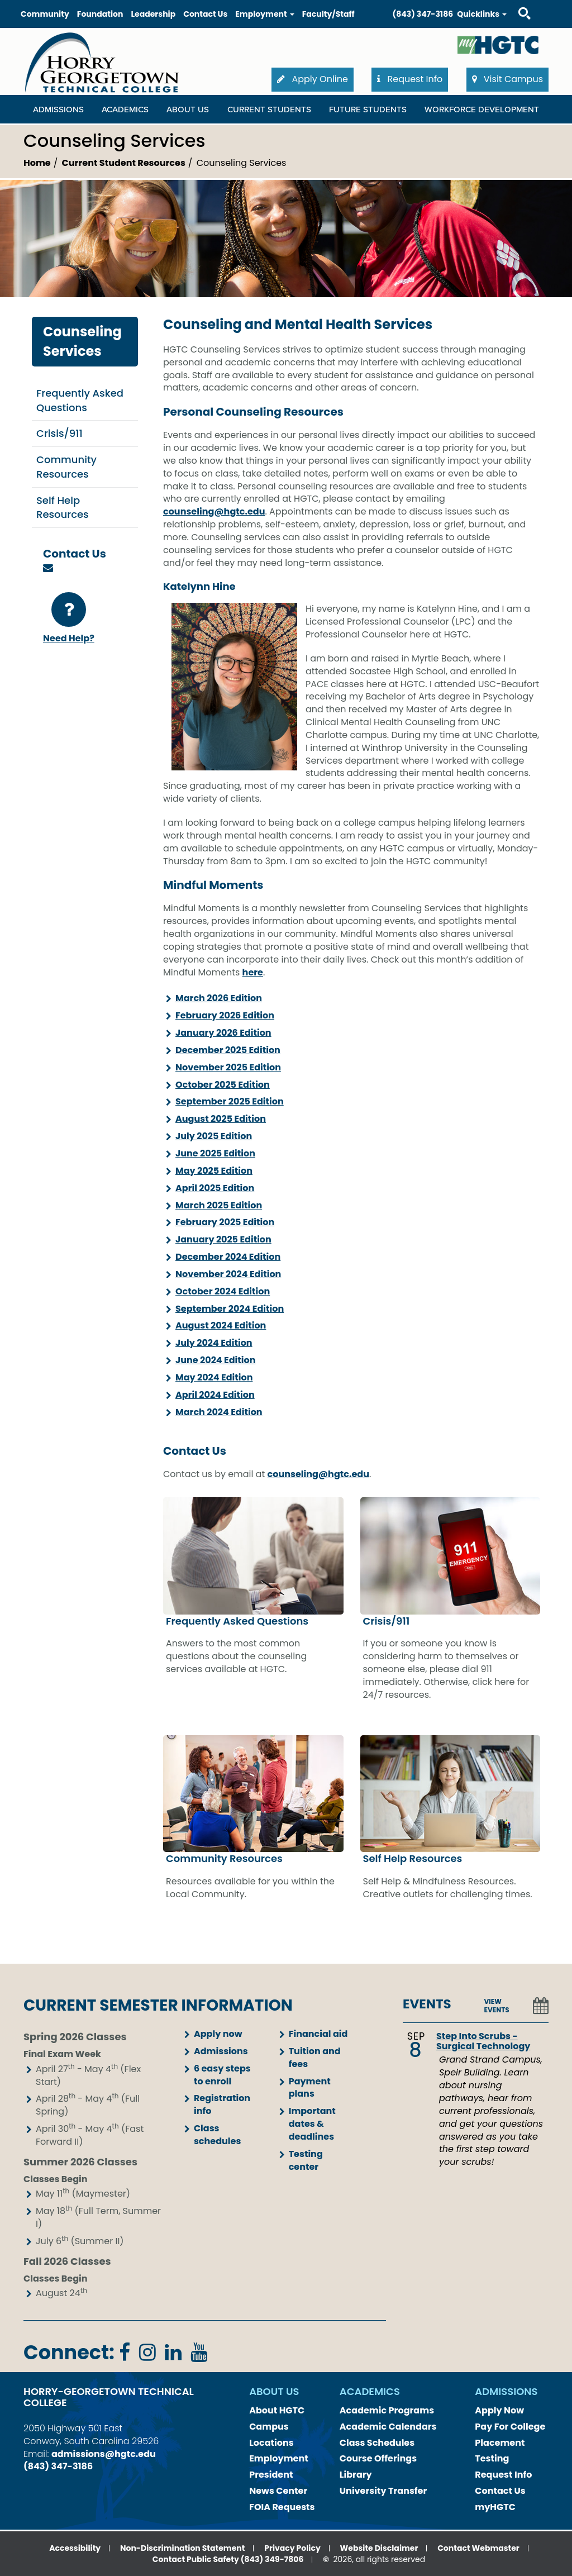 This screenshot has width=572, height=2576. I want to click on Home, so click(37, 162).